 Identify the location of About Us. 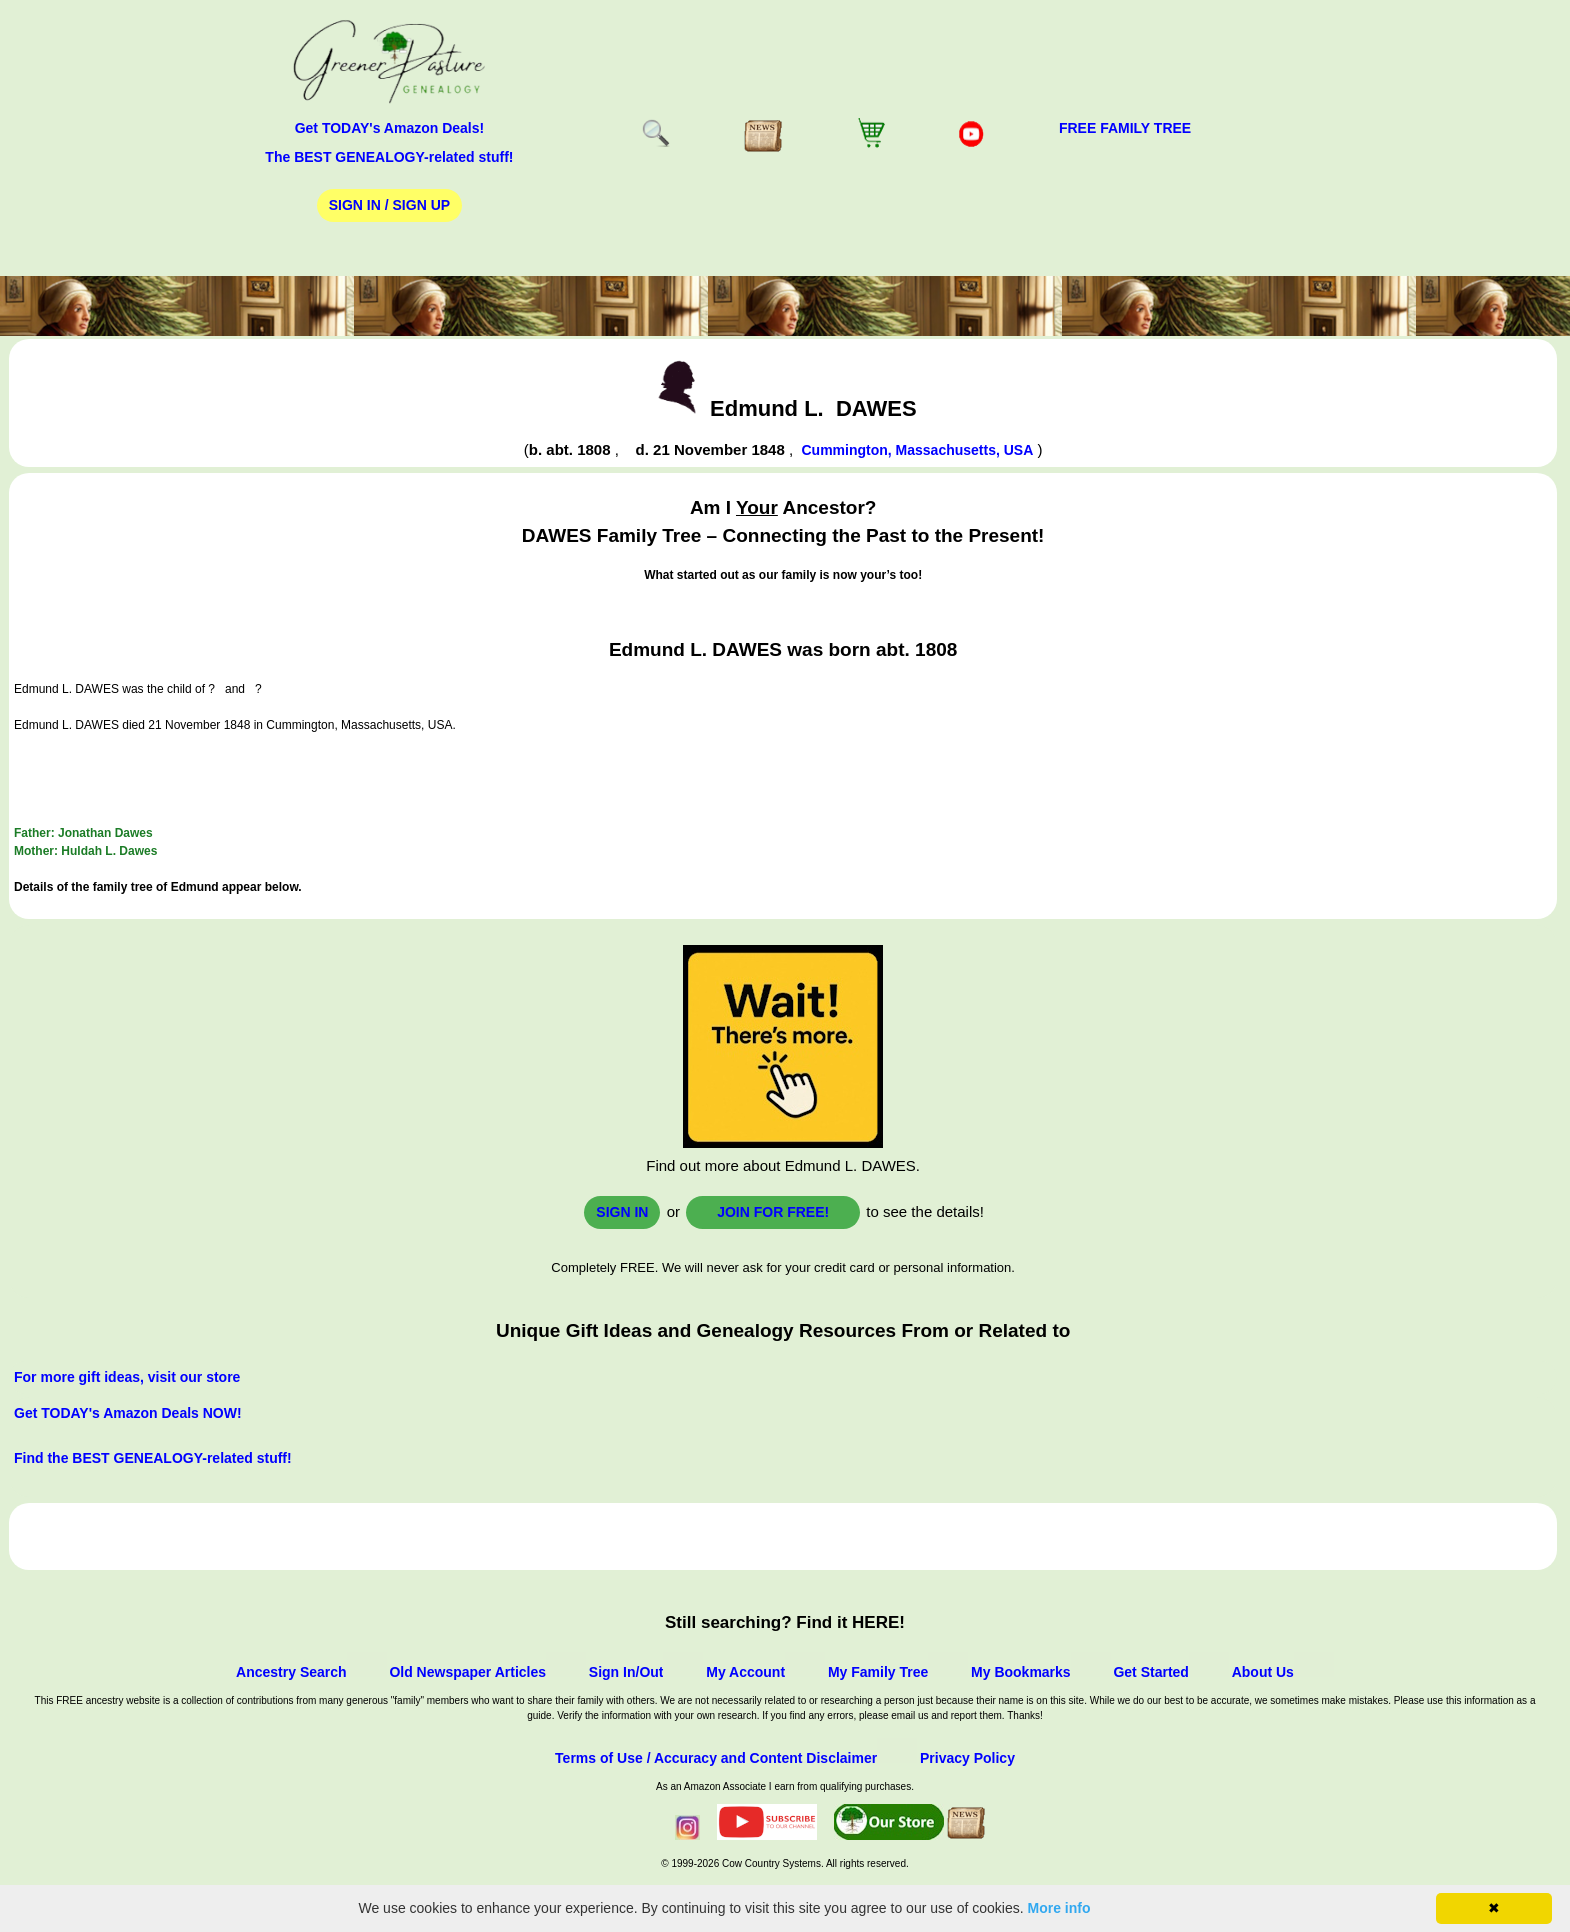
(1263, 1672).